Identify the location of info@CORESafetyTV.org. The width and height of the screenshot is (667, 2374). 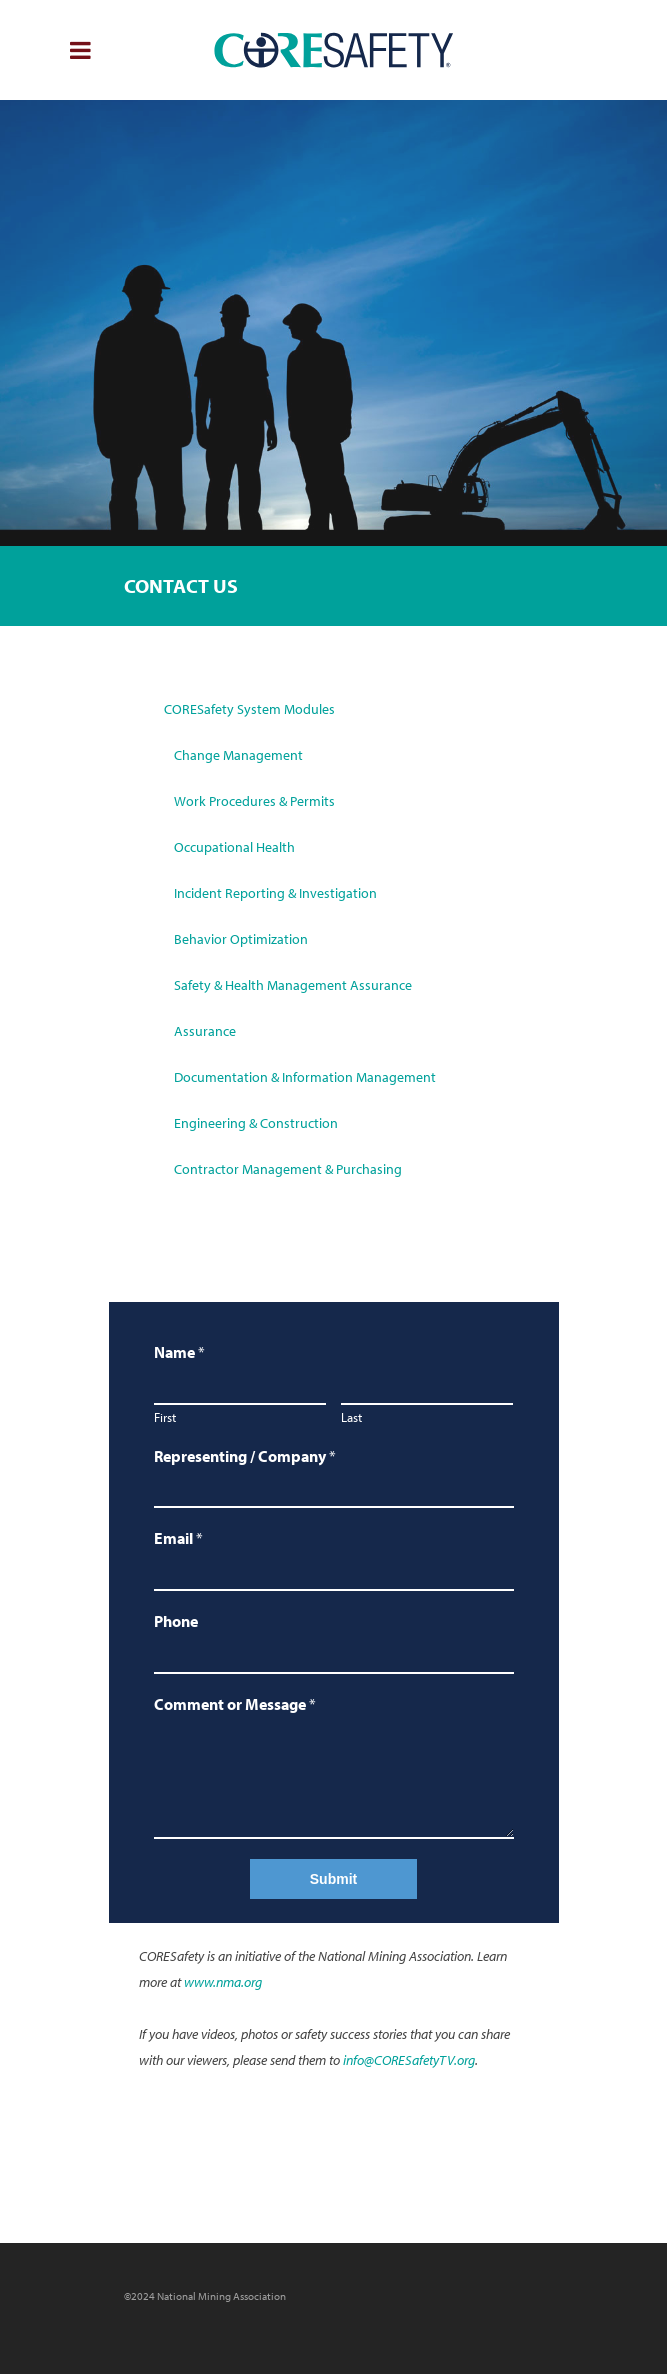
(407, 2060).